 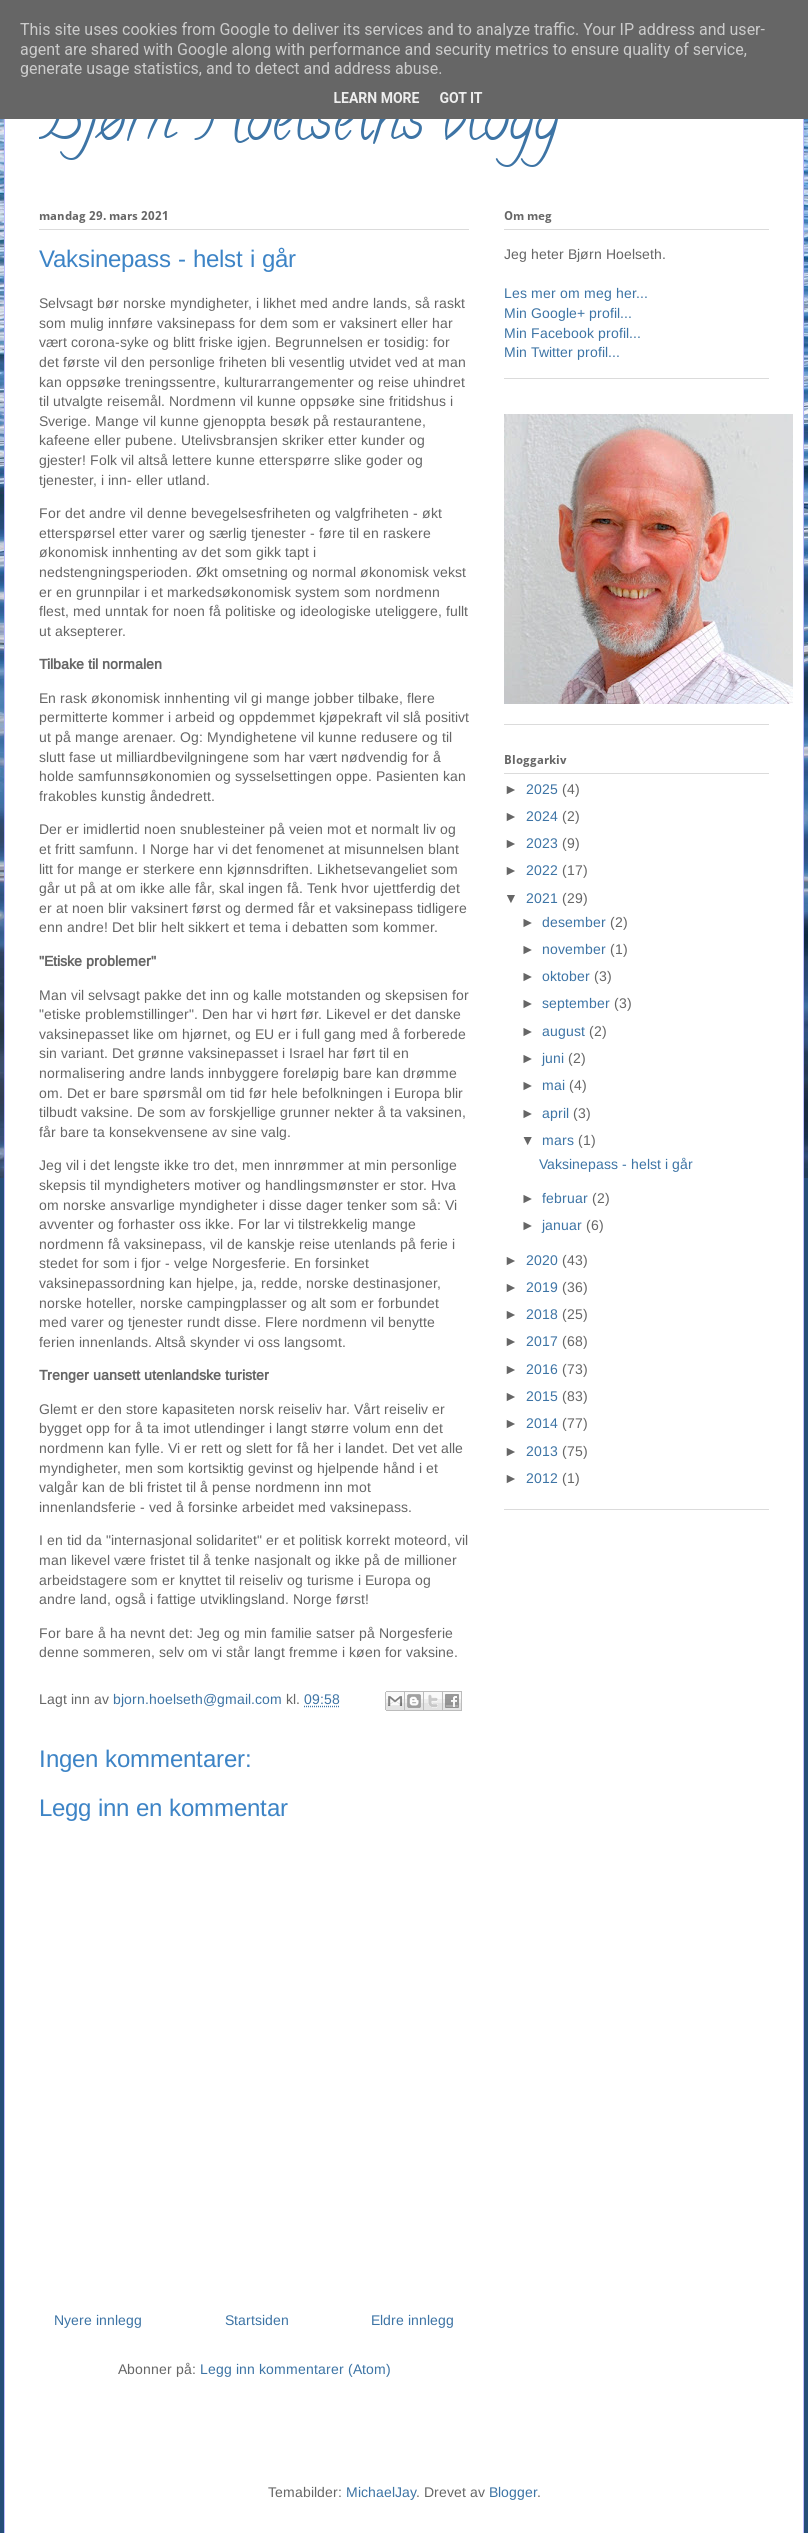 I want to click on MichaelJay, so click(x=381, y=2492).